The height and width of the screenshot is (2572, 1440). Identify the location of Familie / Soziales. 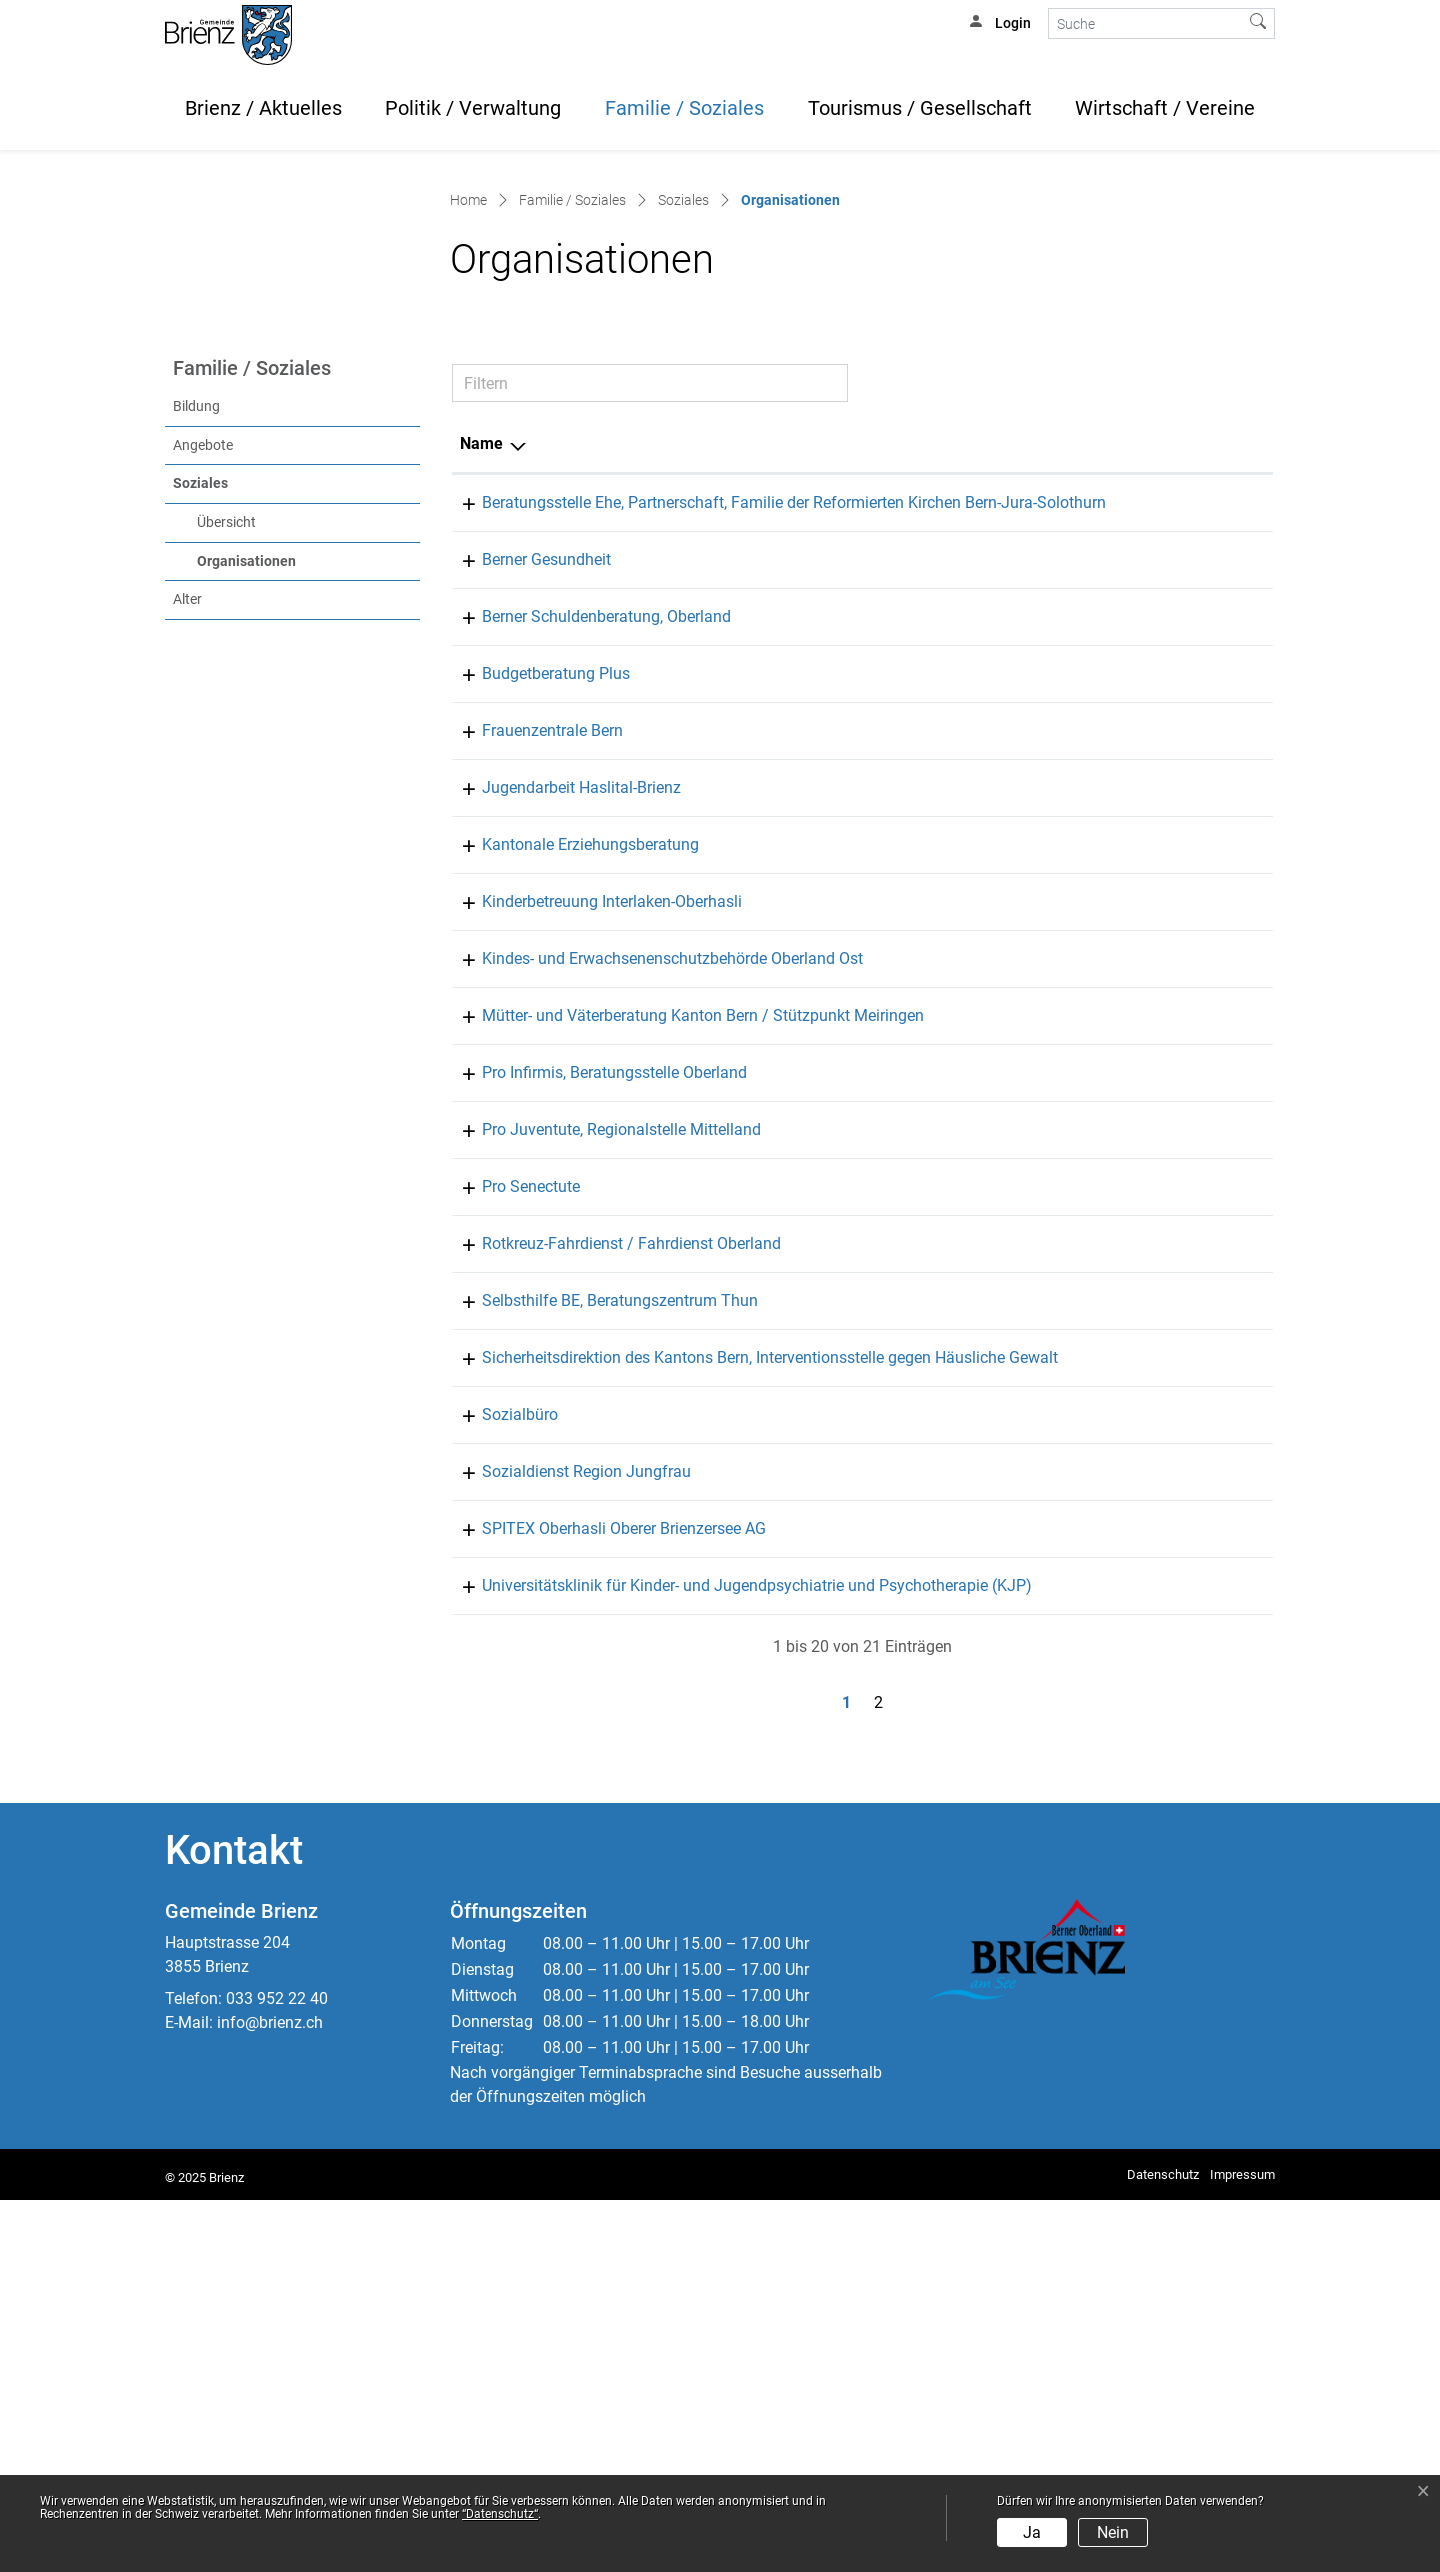
(684, 108).